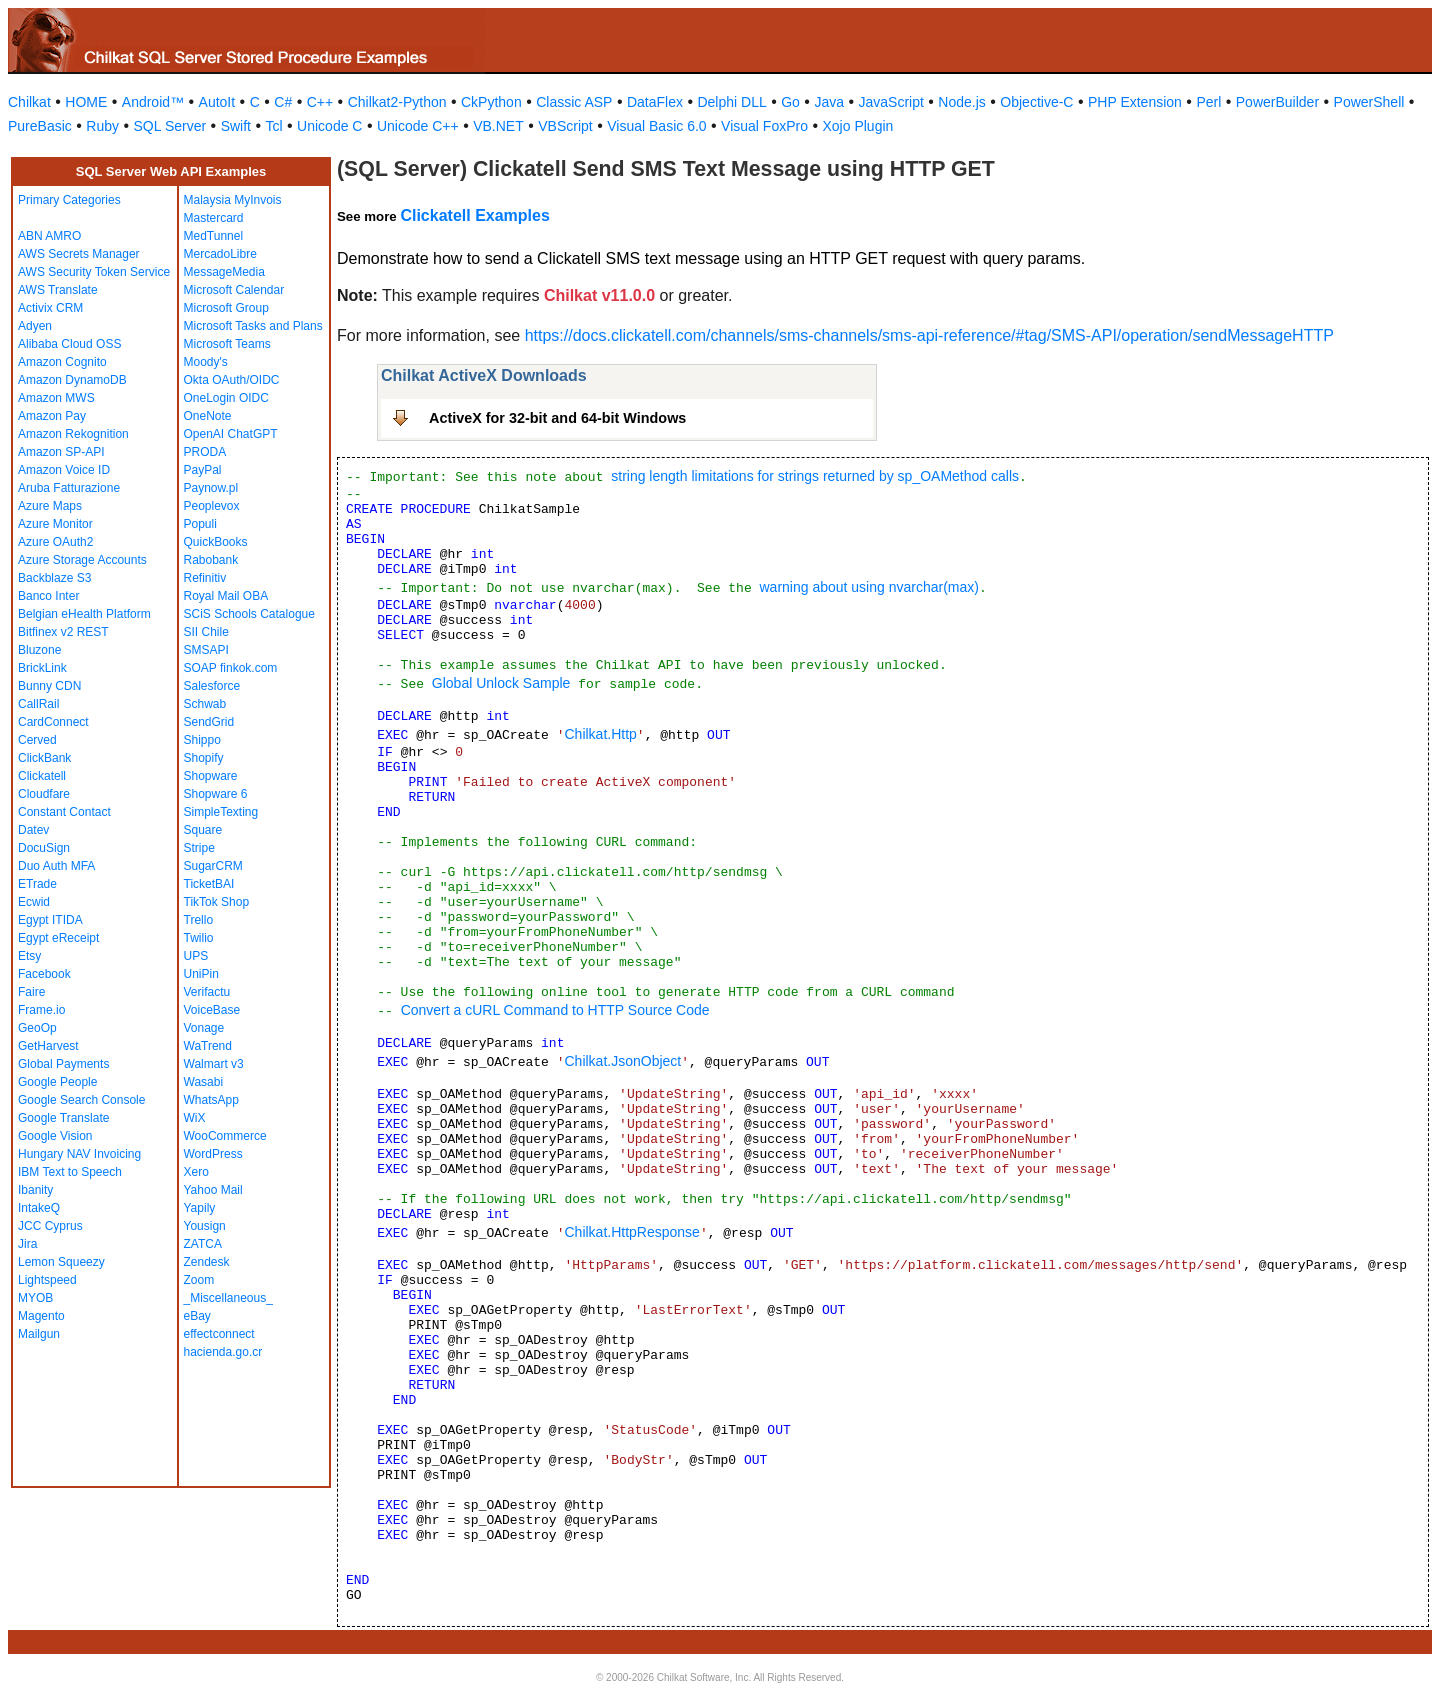 Image resolution: width=1440 pixels, height=1701 pixels. I want to click on WhatsApp, so click(211, 1100).